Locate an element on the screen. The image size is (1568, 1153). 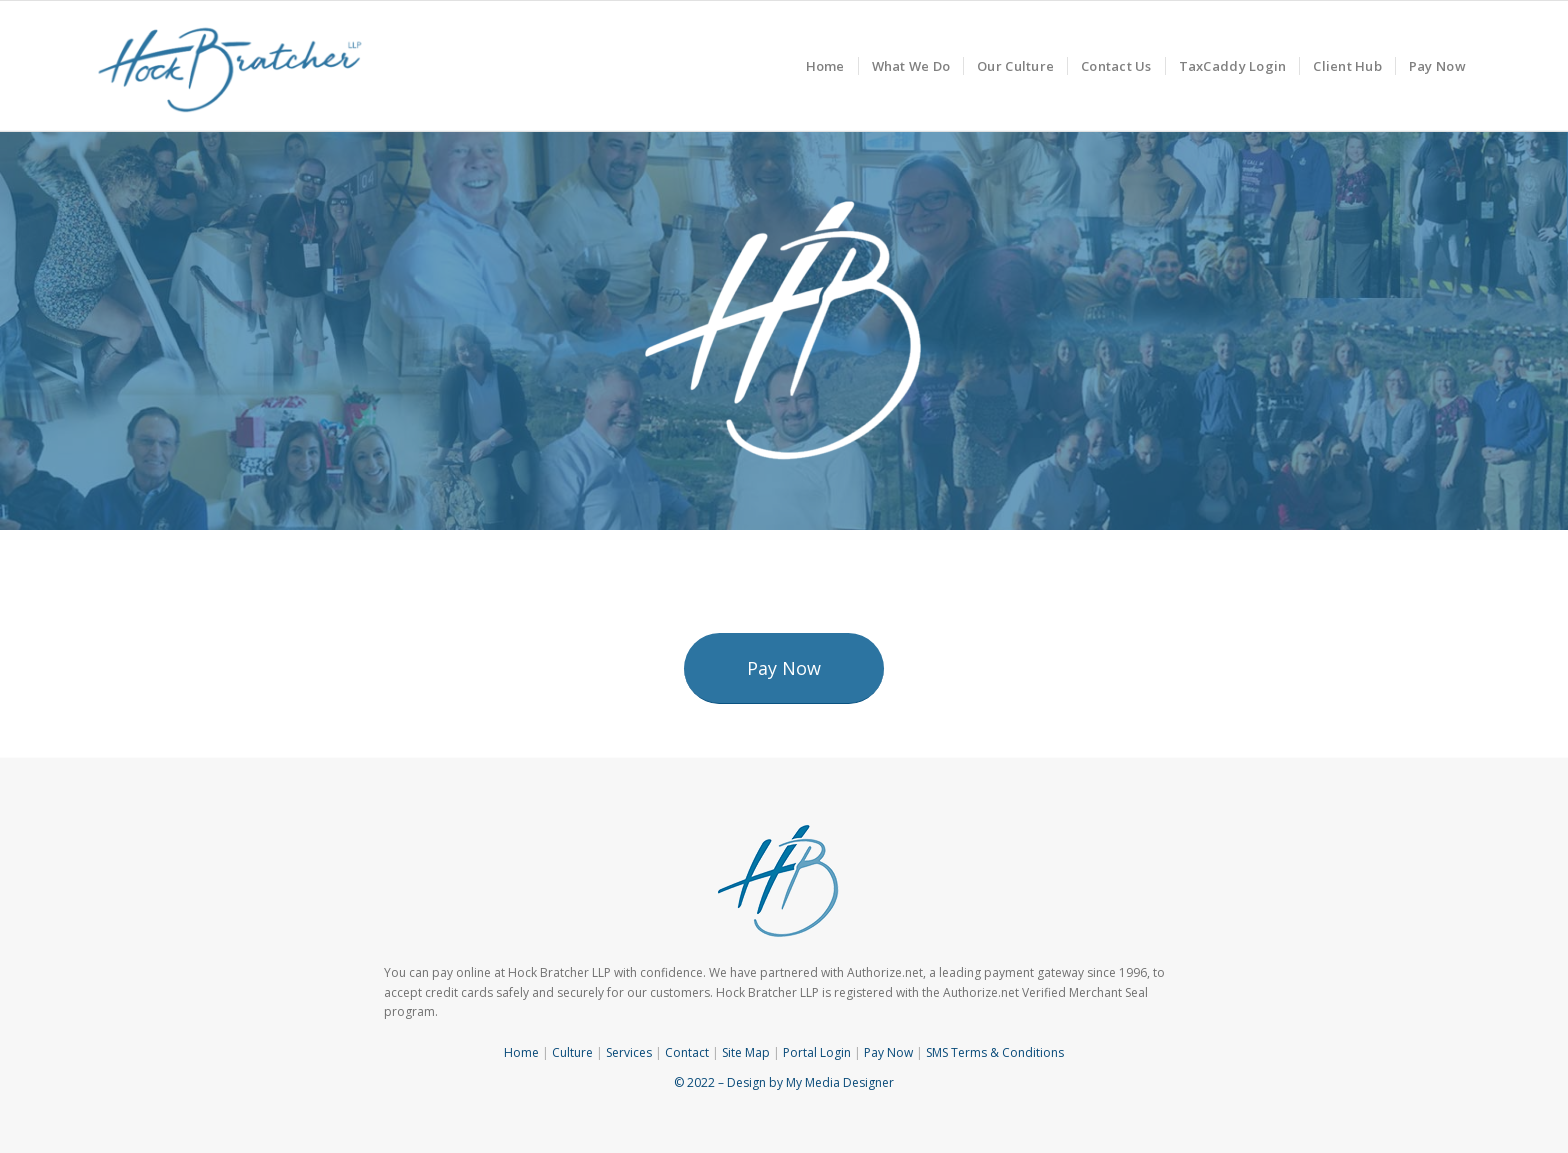
Home is located at coordinates (521, 1052).